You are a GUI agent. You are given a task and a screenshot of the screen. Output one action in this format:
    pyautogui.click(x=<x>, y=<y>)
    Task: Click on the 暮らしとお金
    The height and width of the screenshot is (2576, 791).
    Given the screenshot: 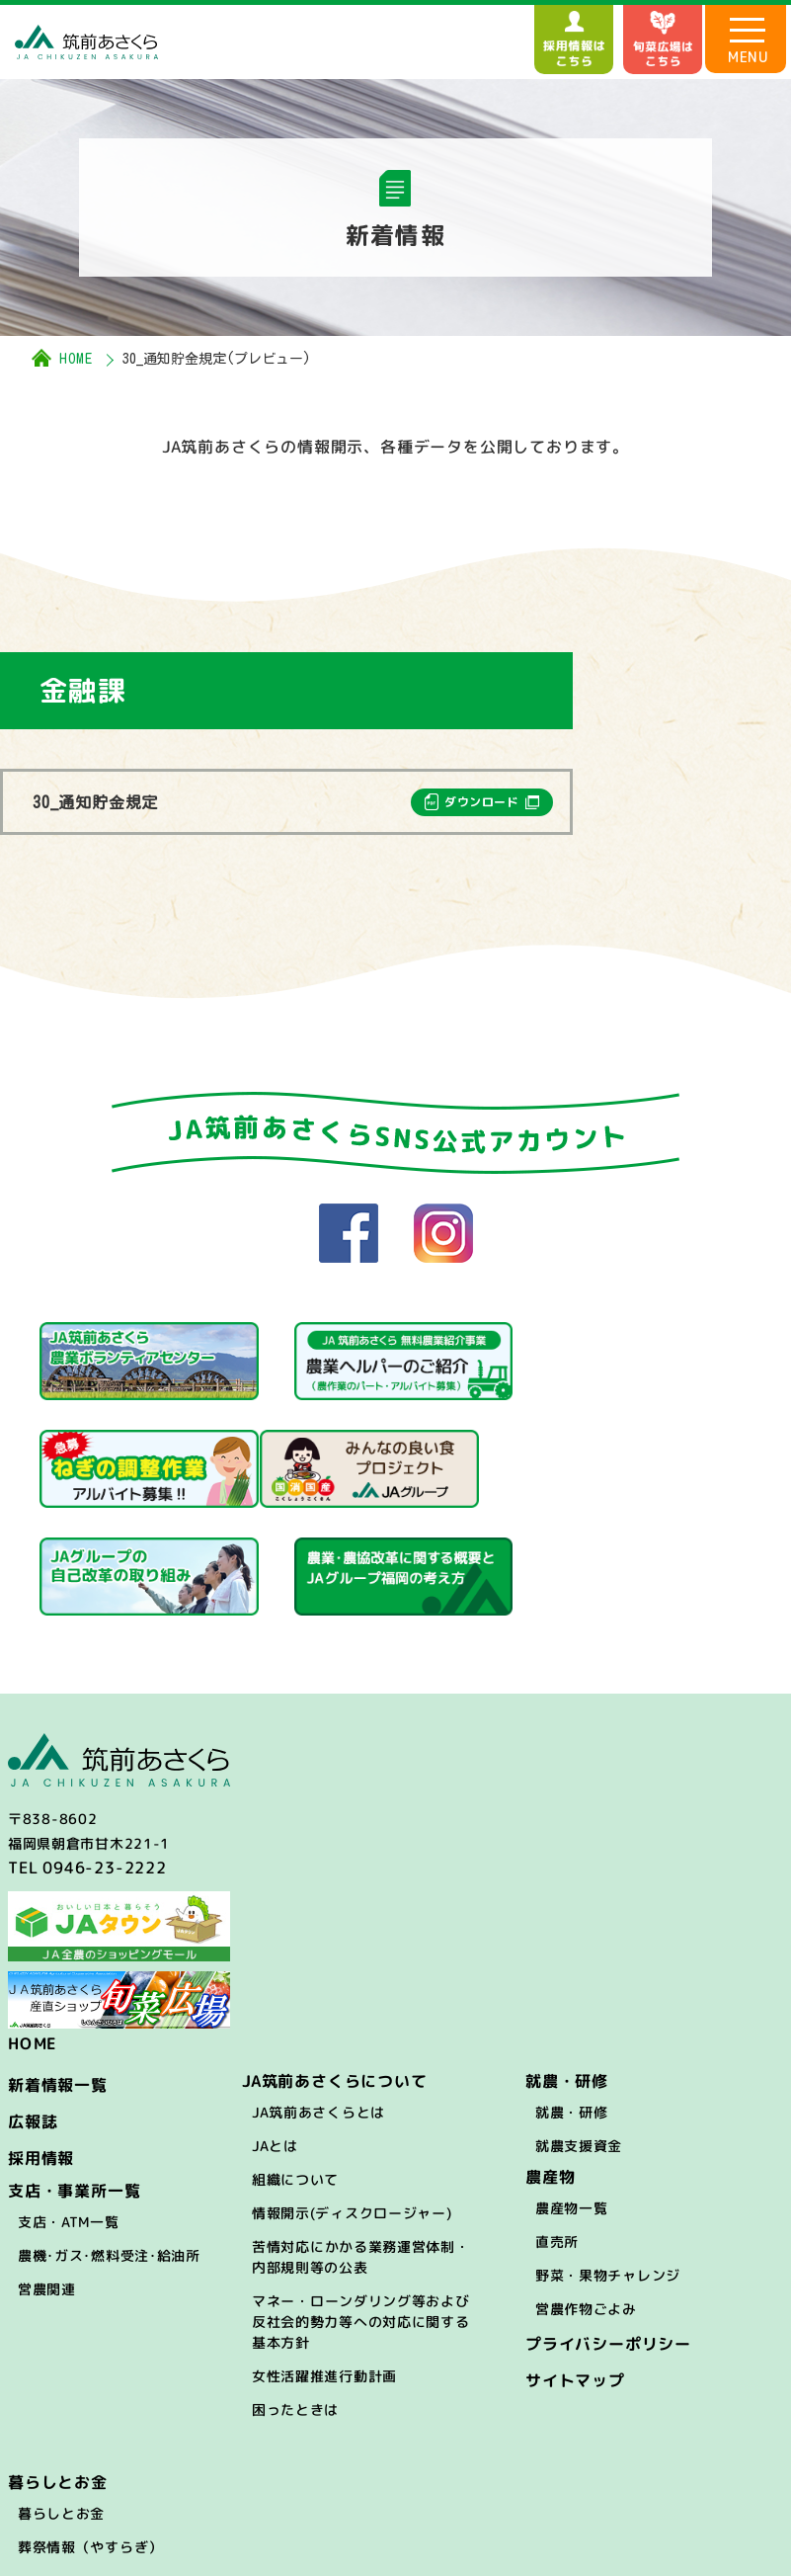 What is the action you would take?
    pyautogui.click(x=61, y=2402)
    